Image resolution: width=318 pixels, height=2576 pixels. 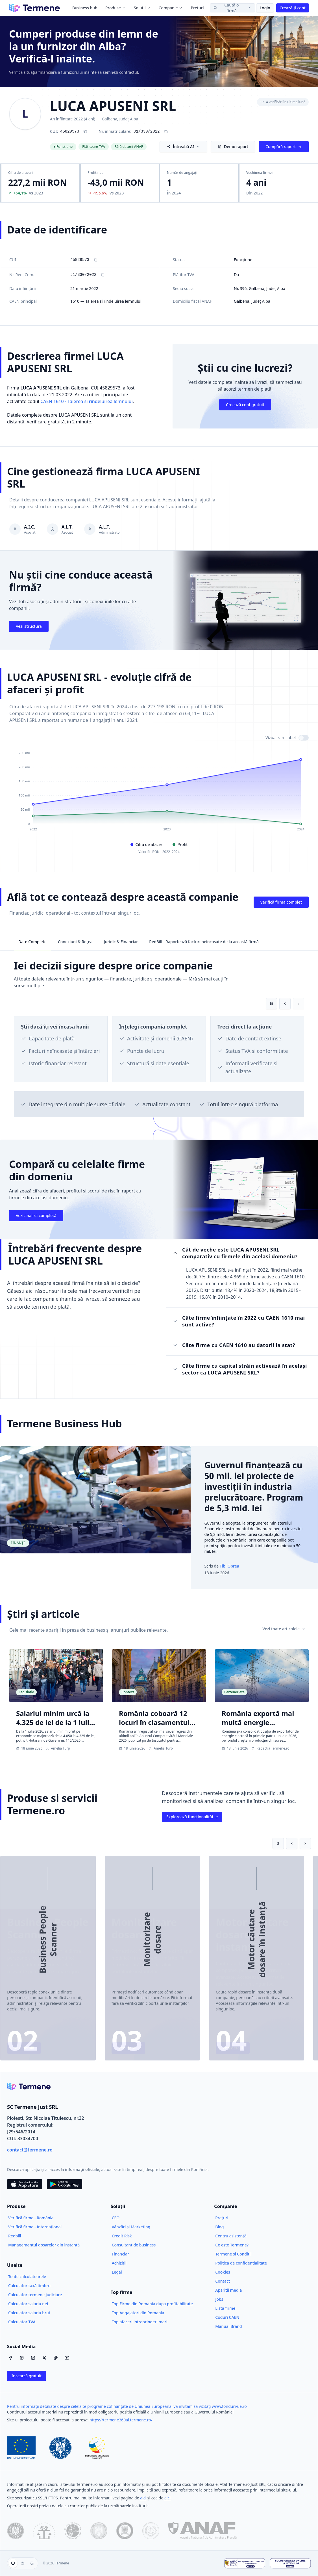 What do you see at coordinates (265, 7) in the screenshot?
I see `Login` at bounding box center [265, 7].